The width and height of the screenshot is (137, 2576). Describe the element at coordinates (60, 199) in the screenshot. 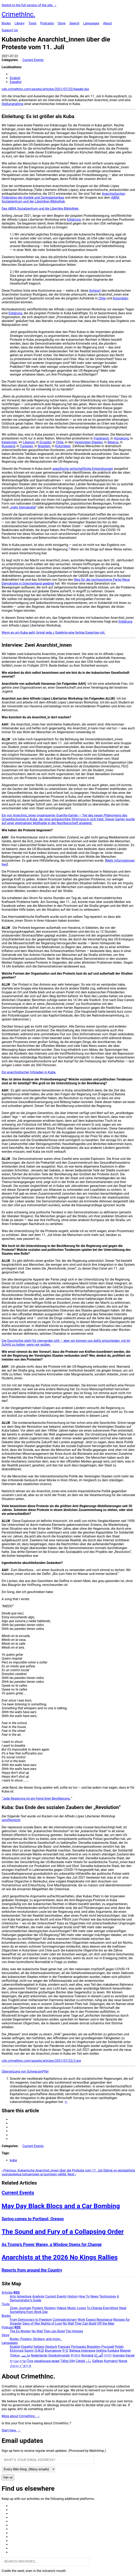

I see `ABRA Sozialzentrum und der Libertären Bibliothek` at that location.